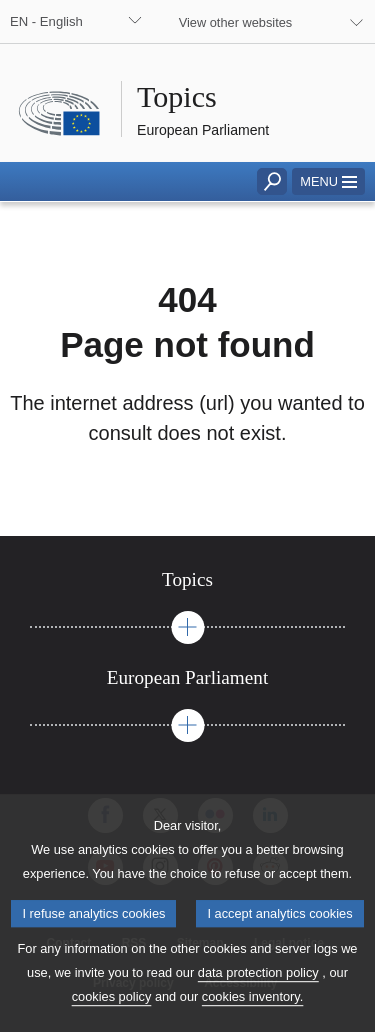 The height and width of the screenshot is (1032, 375). What do you see at coordinates (236, 22) in the screenshot?
I see `View other websites [button]` at bounding box center [236, 22].